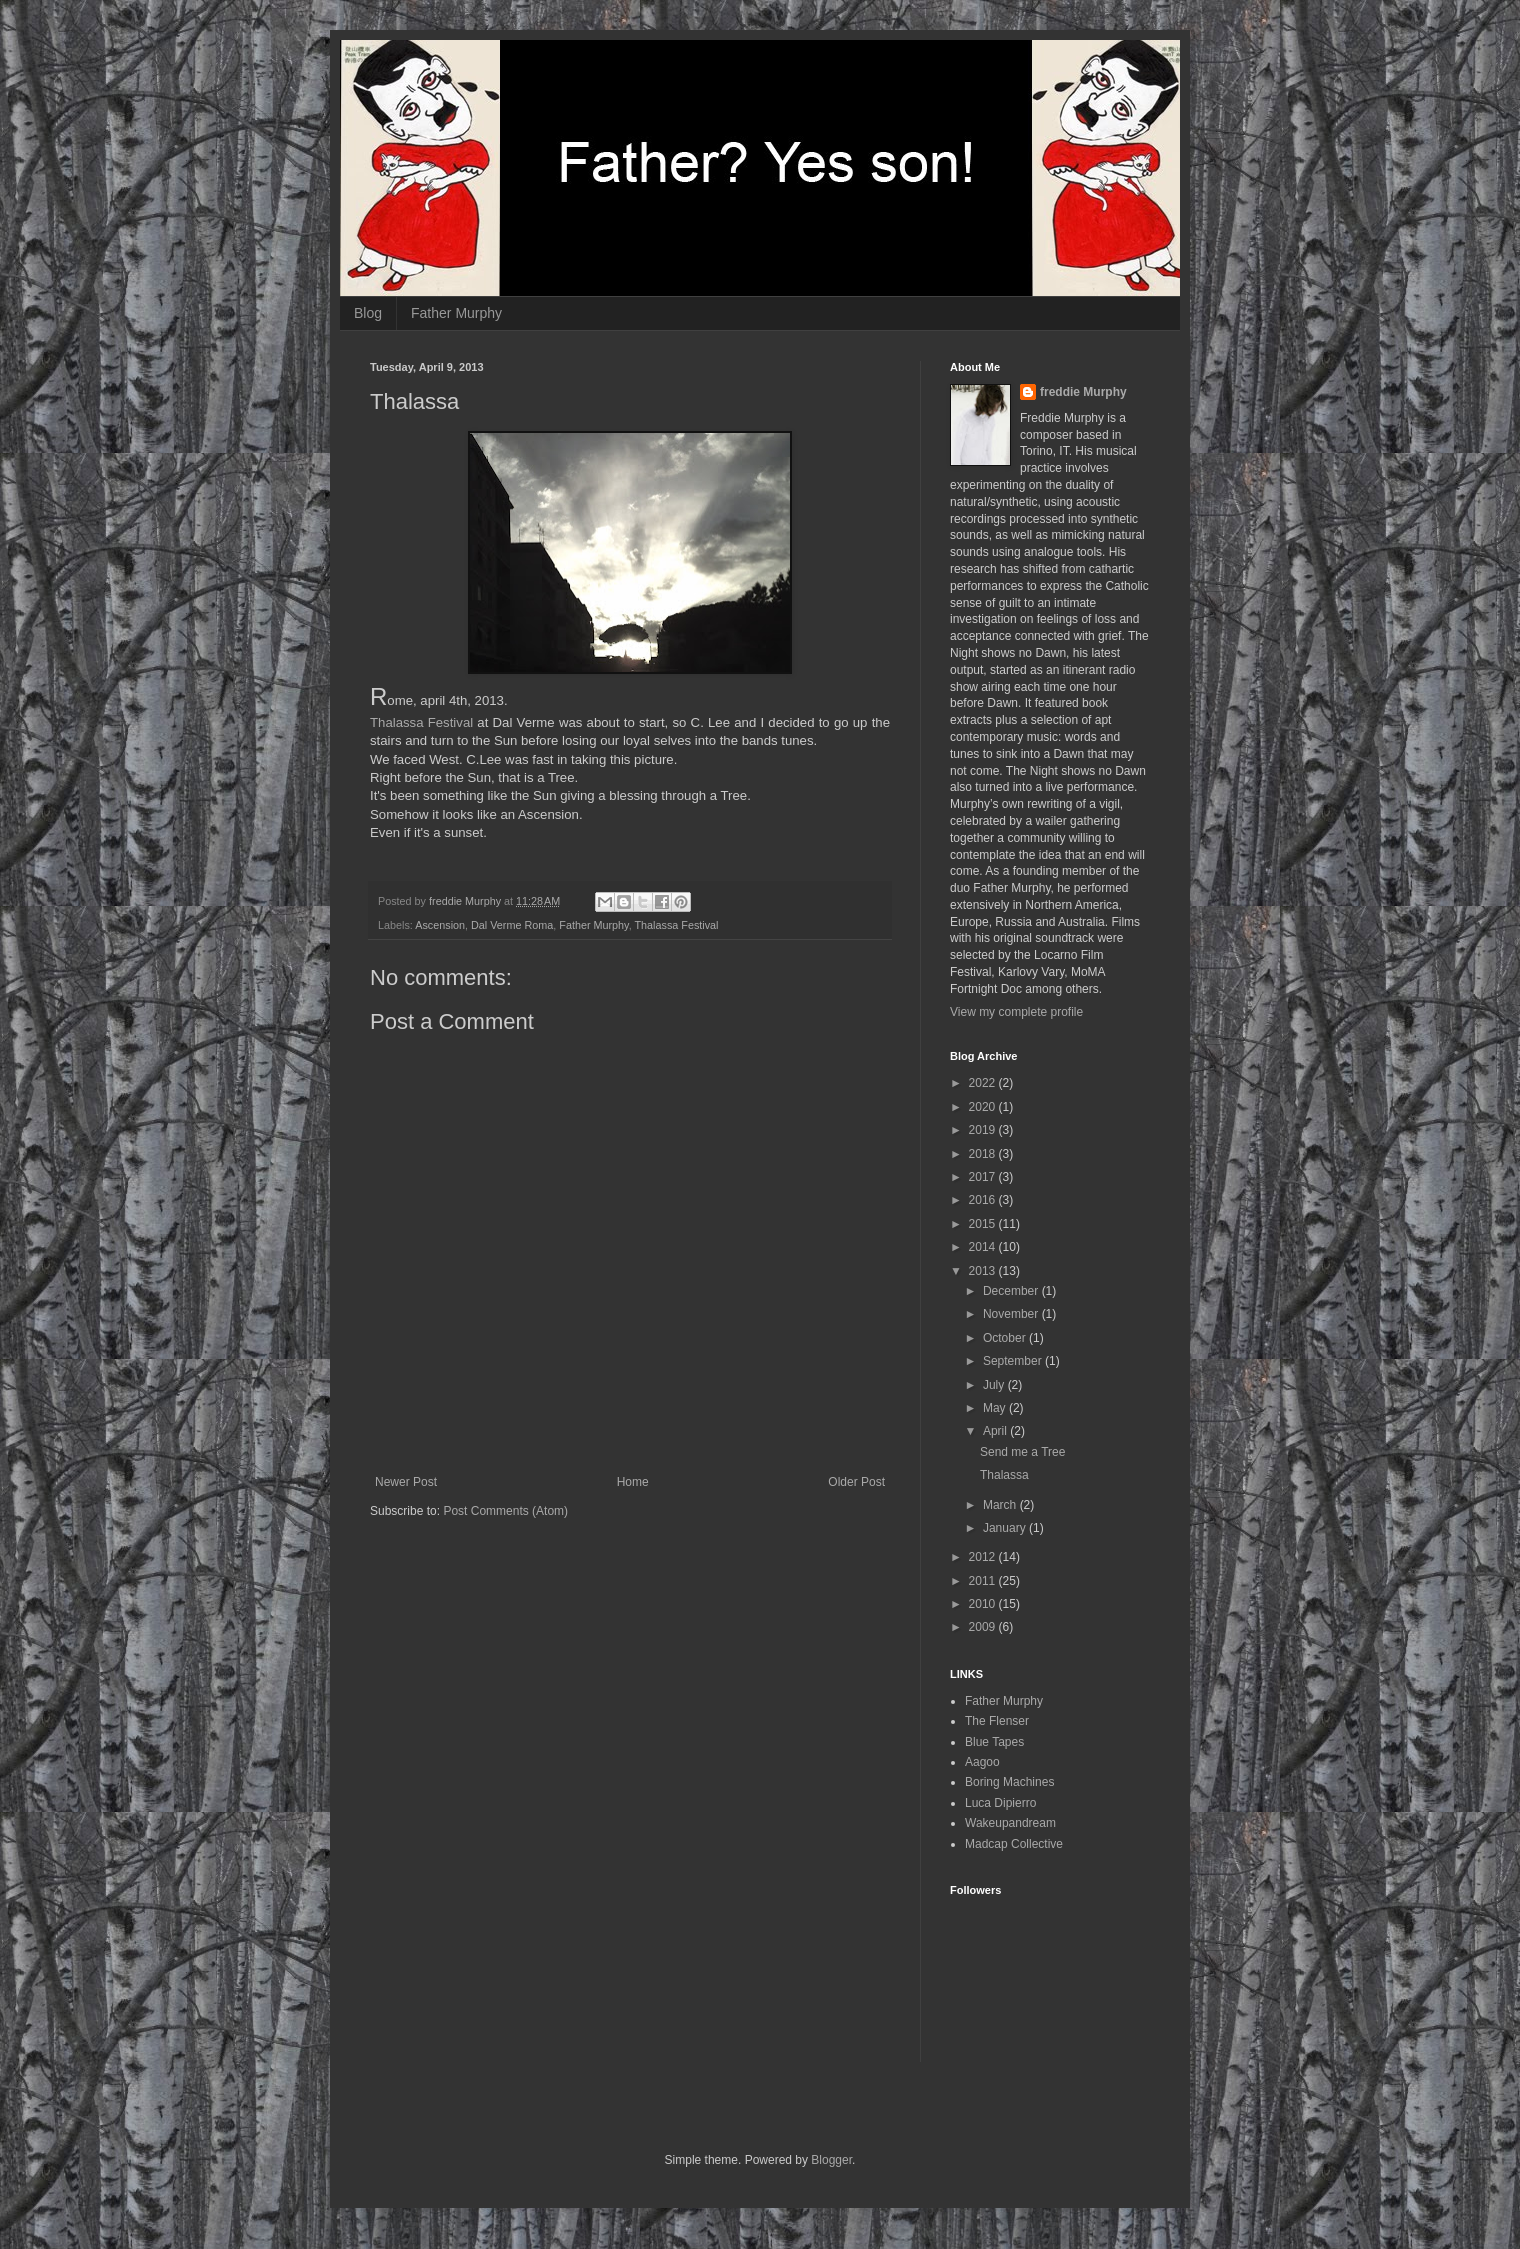  I want to click on Blogger, so click(831, 2160).